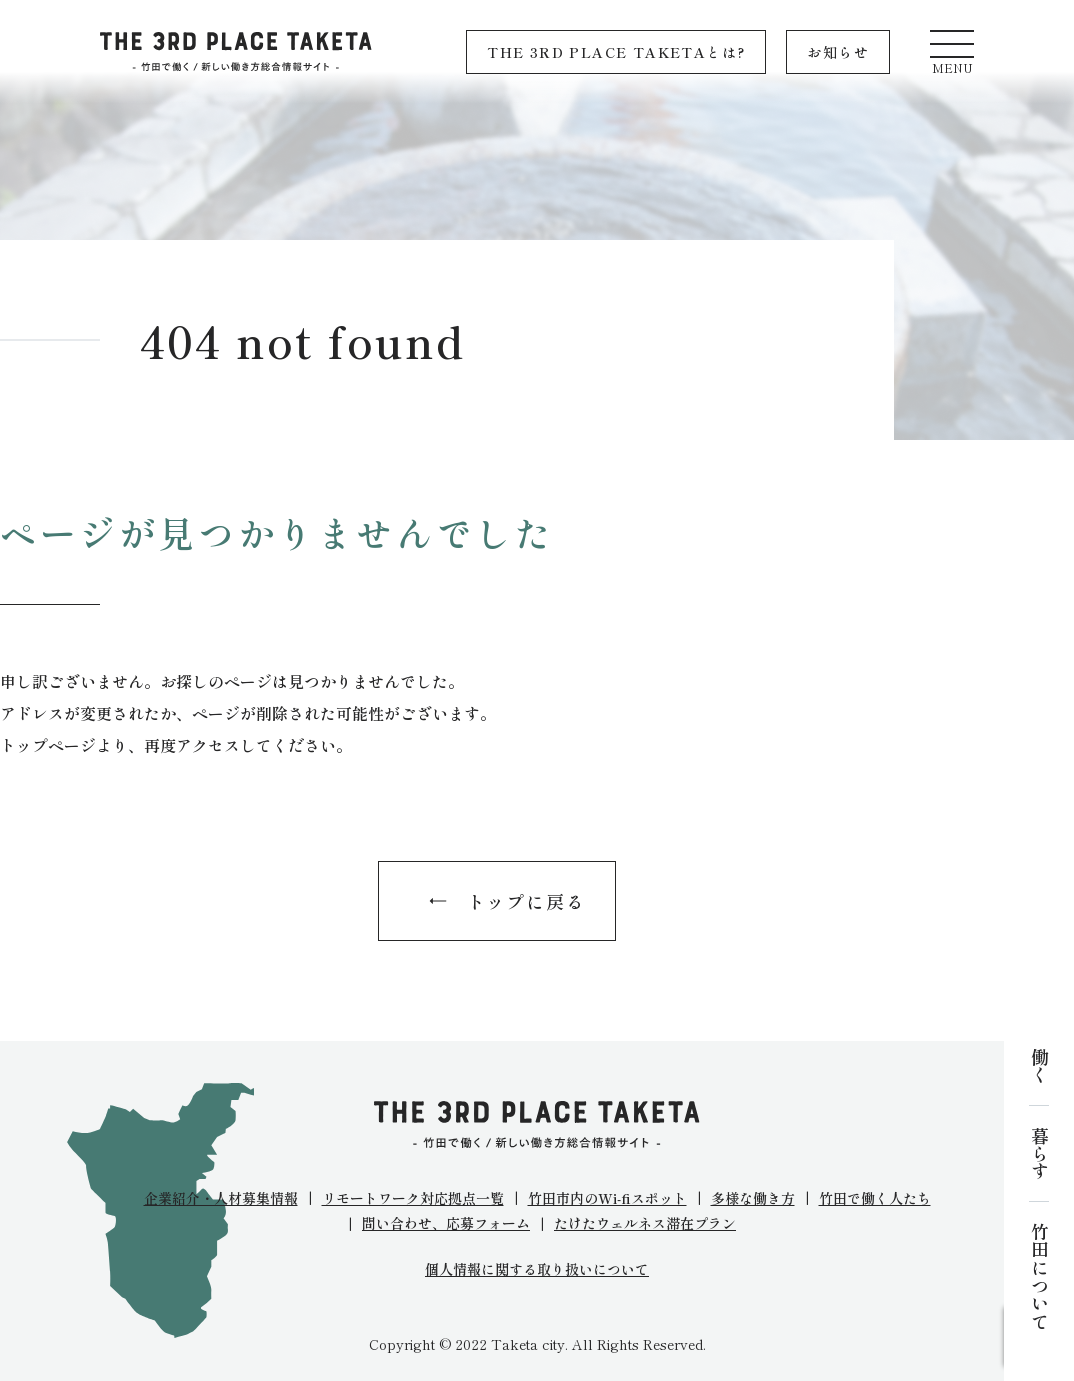 This screenshot has width=1074, height=1381. I want to click on 多様な働き方, so click(753, 1198).